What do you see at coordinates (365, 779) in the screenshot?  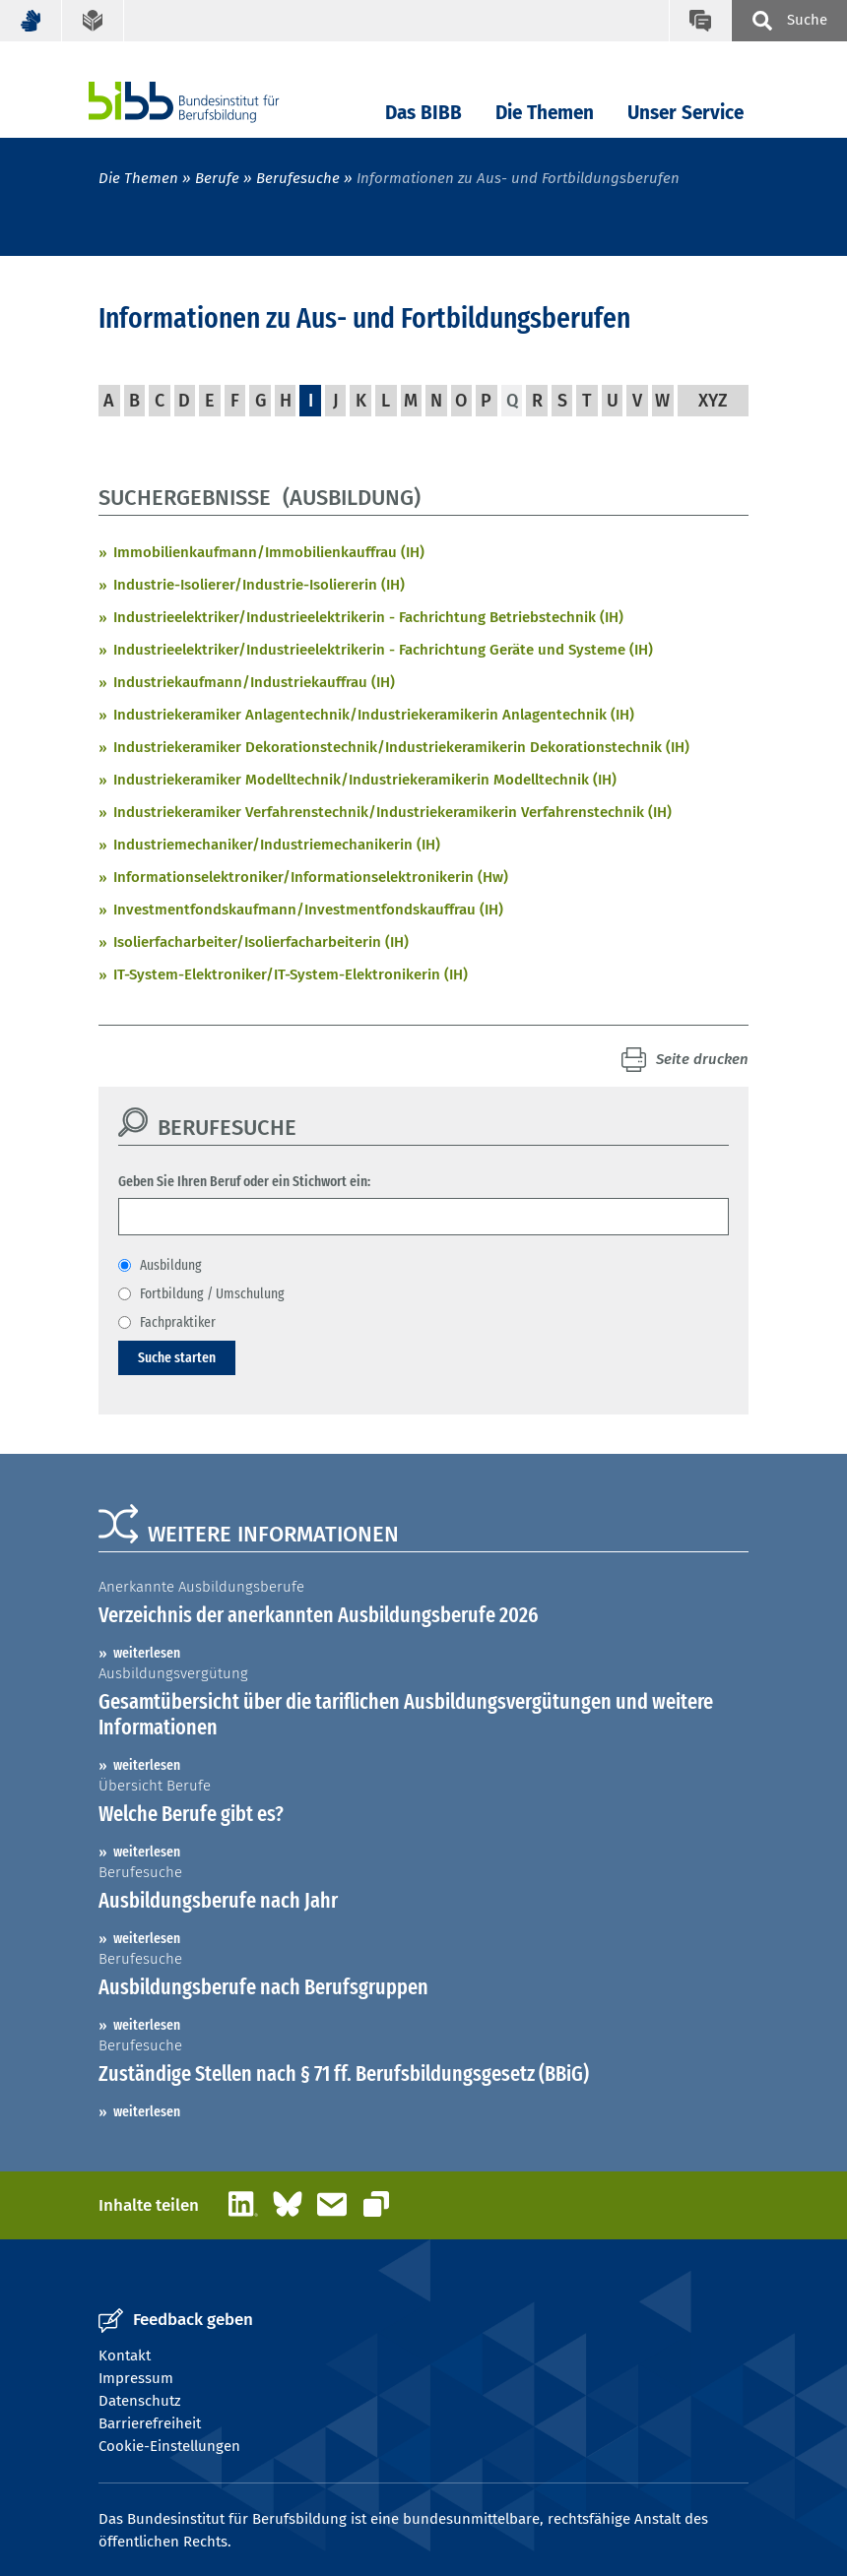 I see `Industriekeramiker Modelltechnik/Industriekeramikerin Modelltechnik (IH)` at bounding box center [365, 779].